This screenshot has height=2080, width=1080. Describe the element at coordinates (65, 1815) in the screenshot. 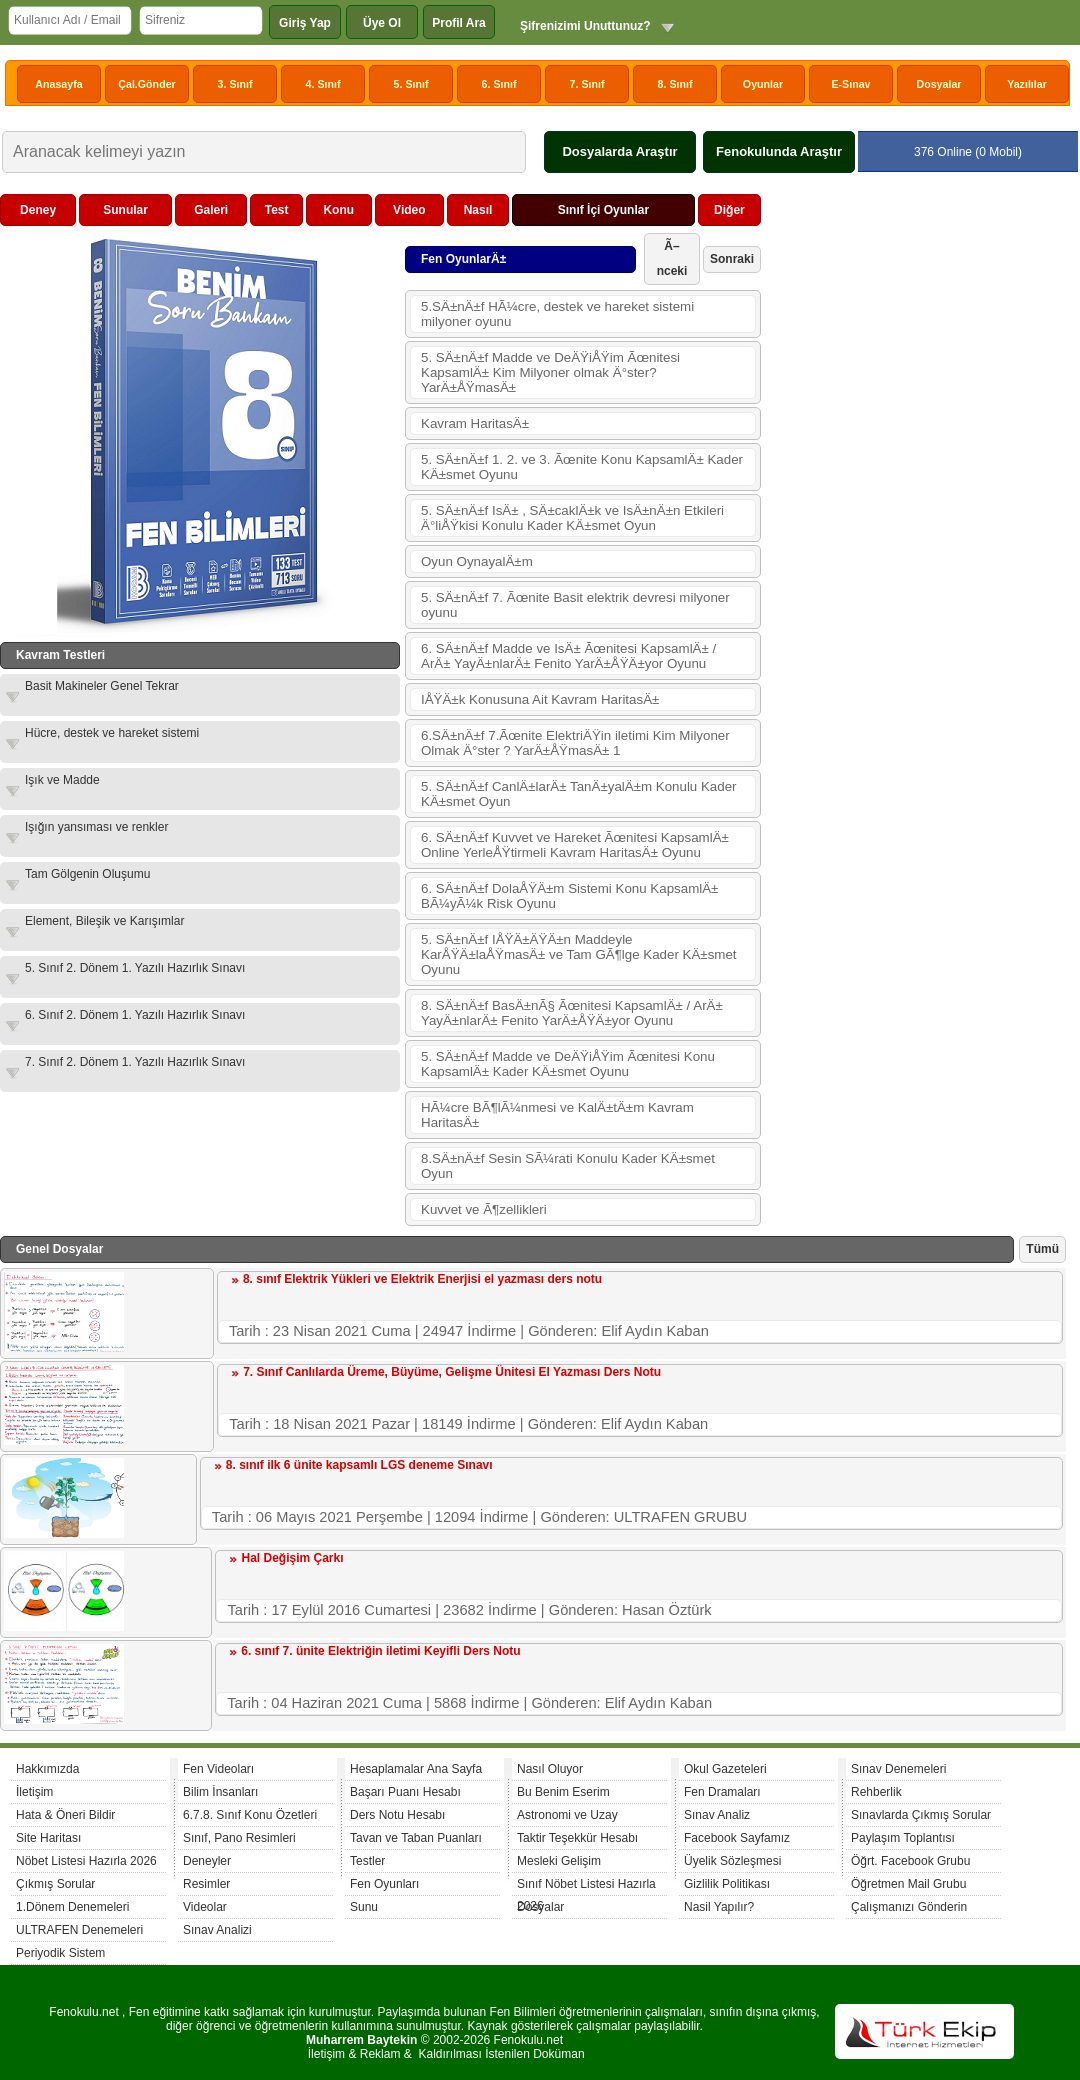

I see `Hata & Öneri Bildir` at that location.